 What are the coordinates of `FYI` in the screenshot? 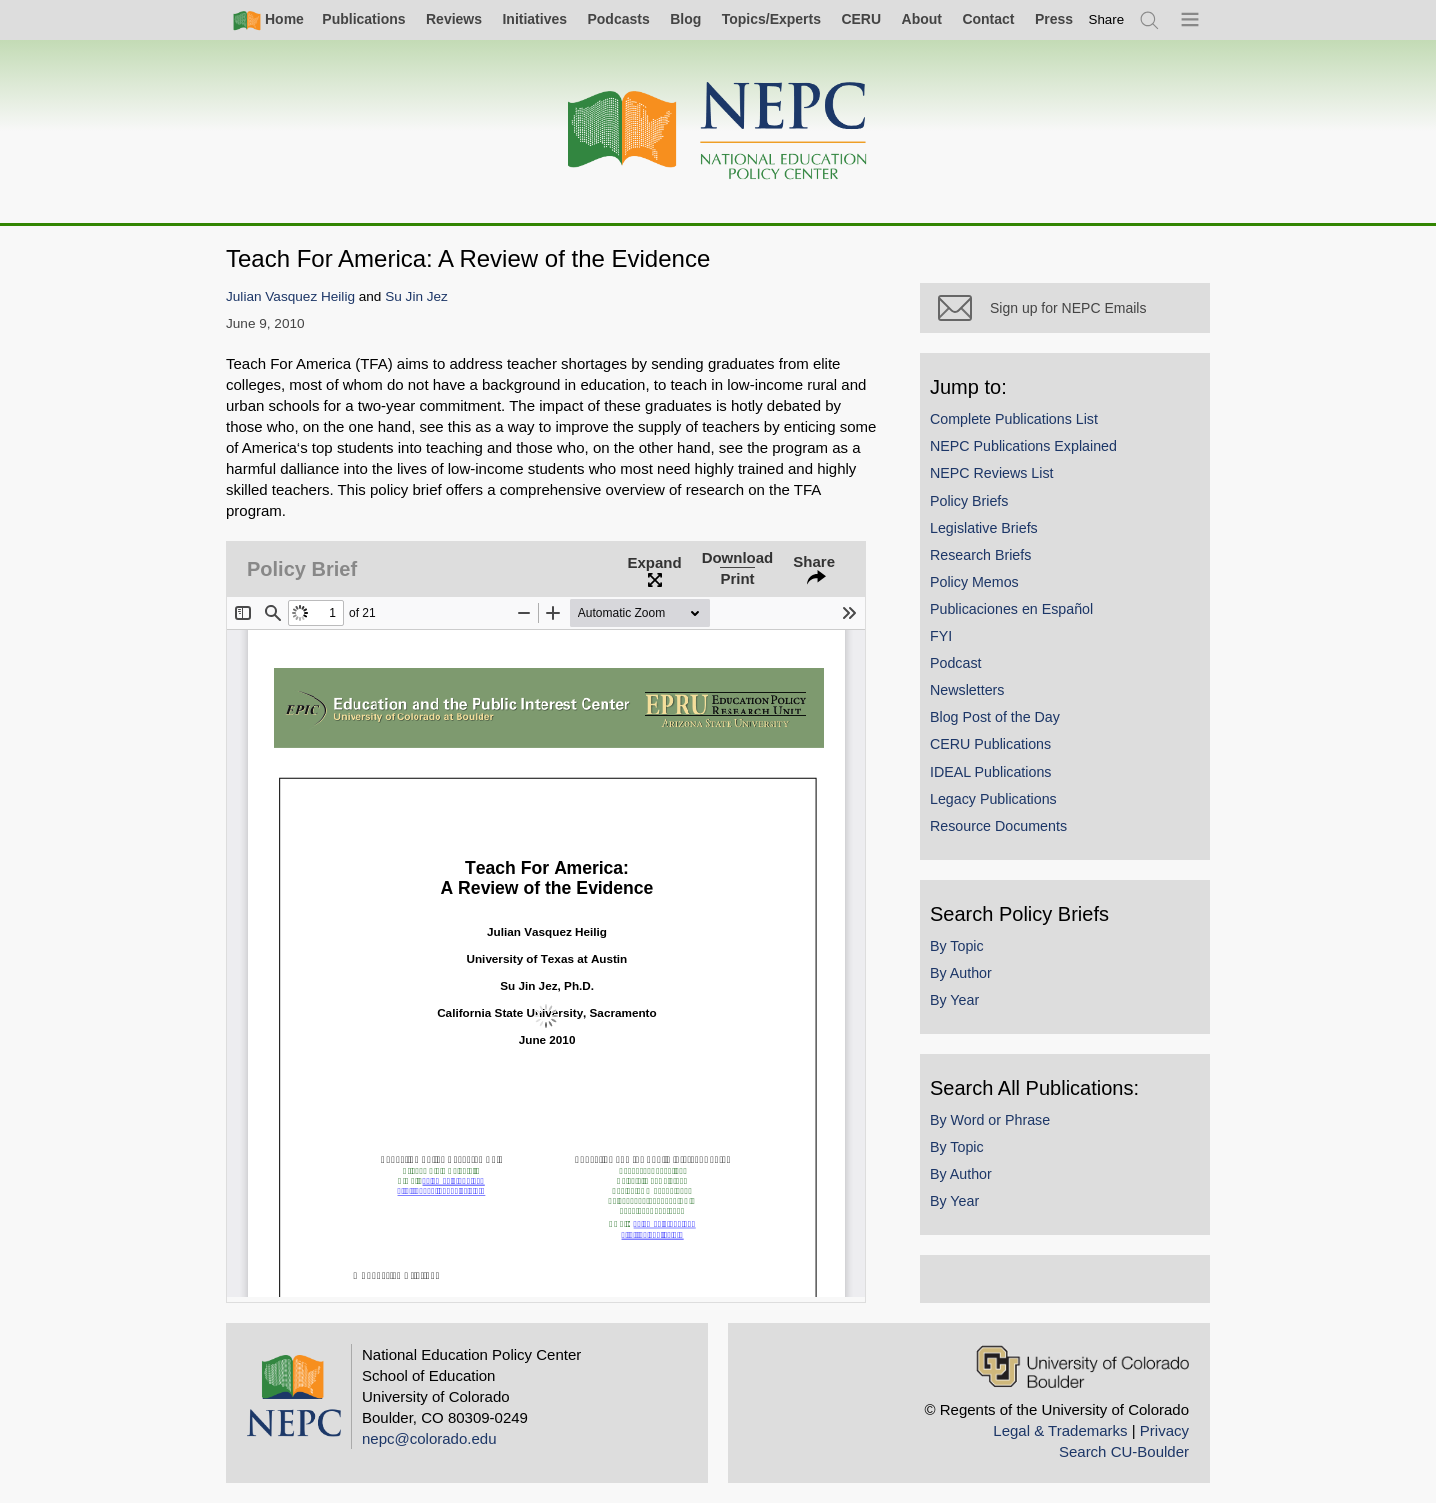 It's located at (941, 636).